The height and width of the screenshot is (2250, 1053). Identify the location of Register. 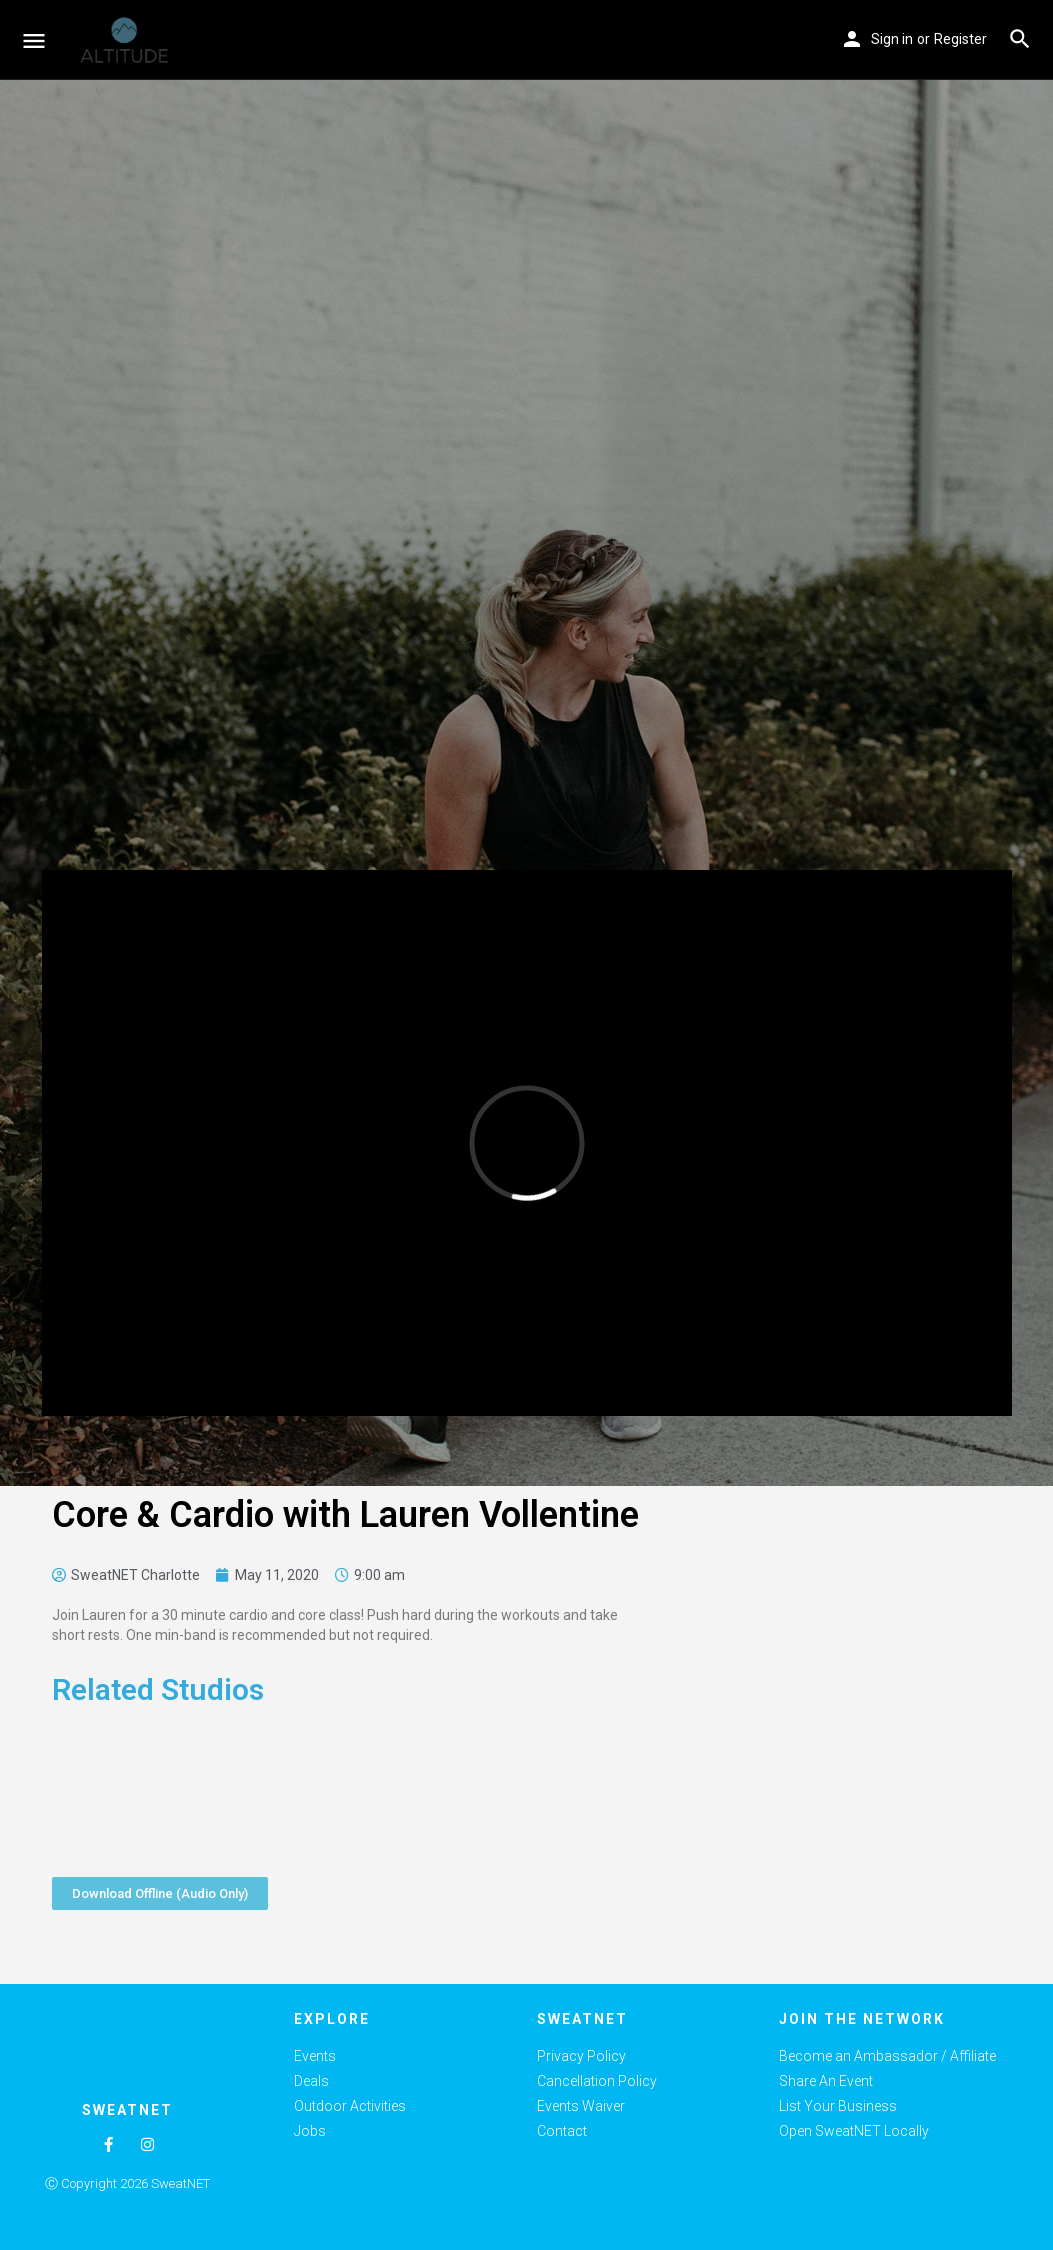
(960, 39).